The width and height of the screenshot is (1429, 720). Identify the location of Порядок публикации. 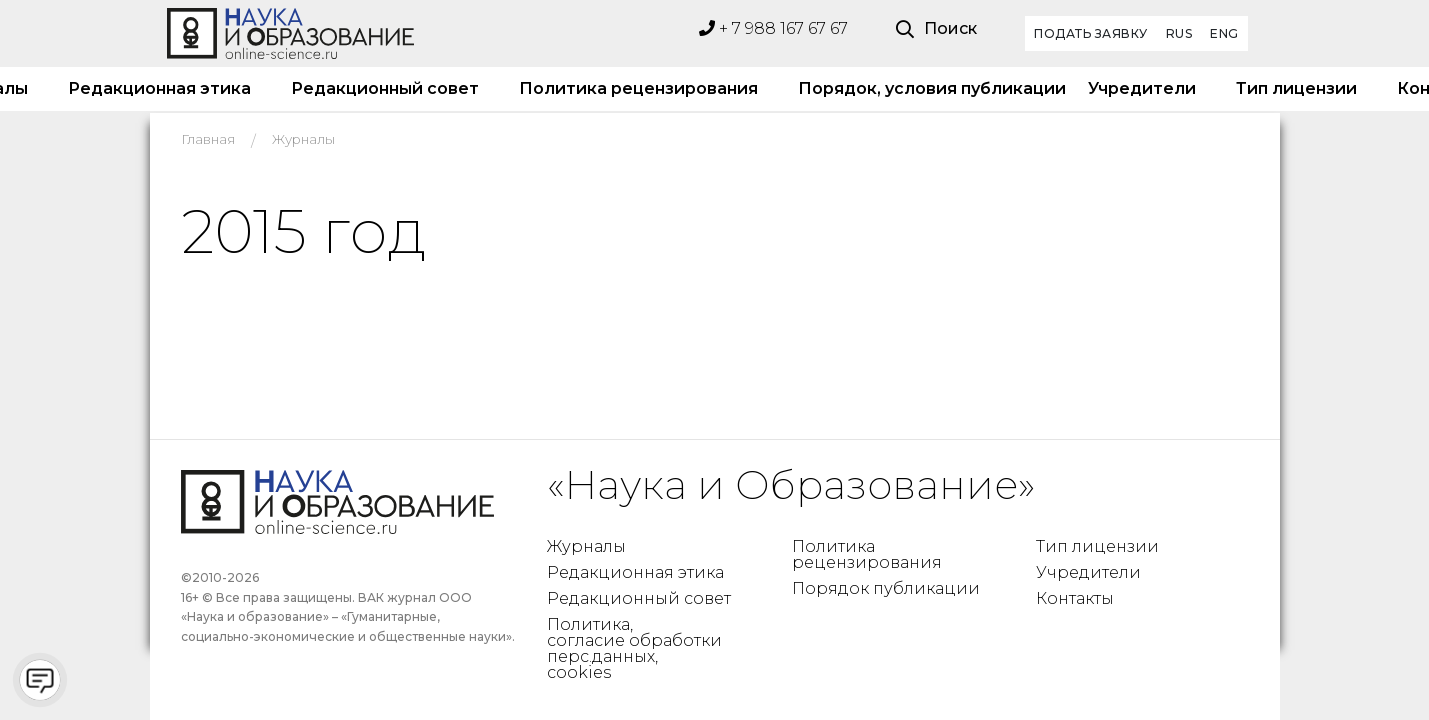
(886, 588).